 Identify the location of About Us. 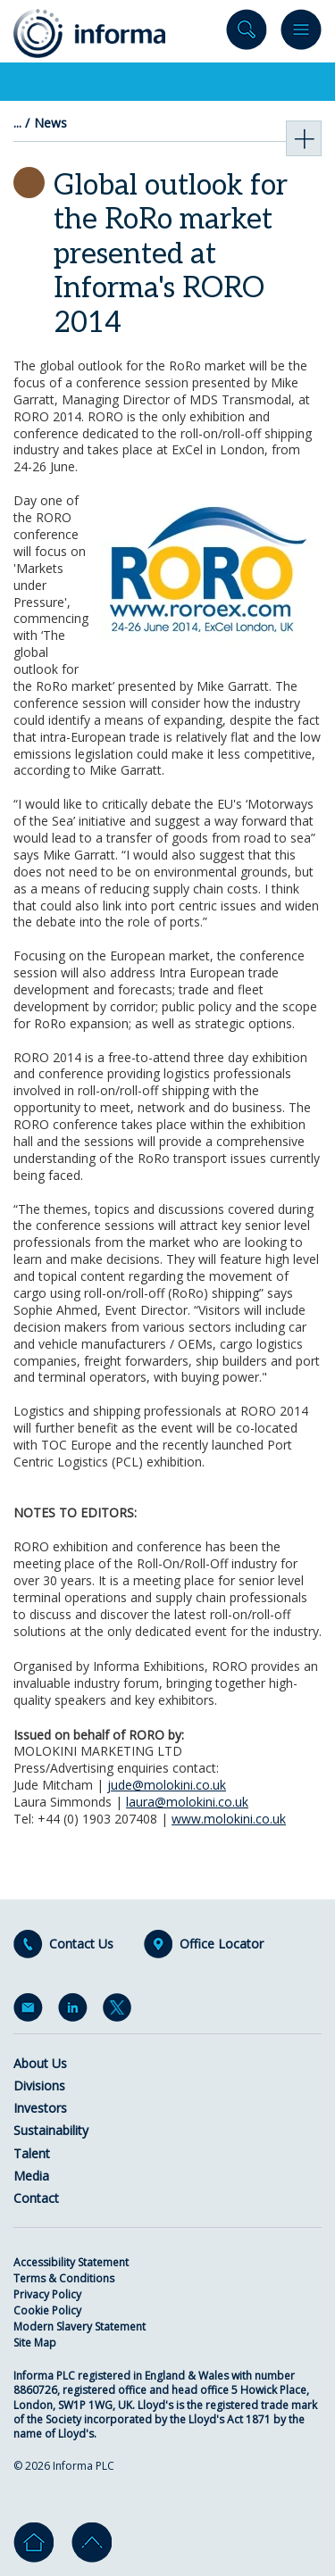
(40, 2063).